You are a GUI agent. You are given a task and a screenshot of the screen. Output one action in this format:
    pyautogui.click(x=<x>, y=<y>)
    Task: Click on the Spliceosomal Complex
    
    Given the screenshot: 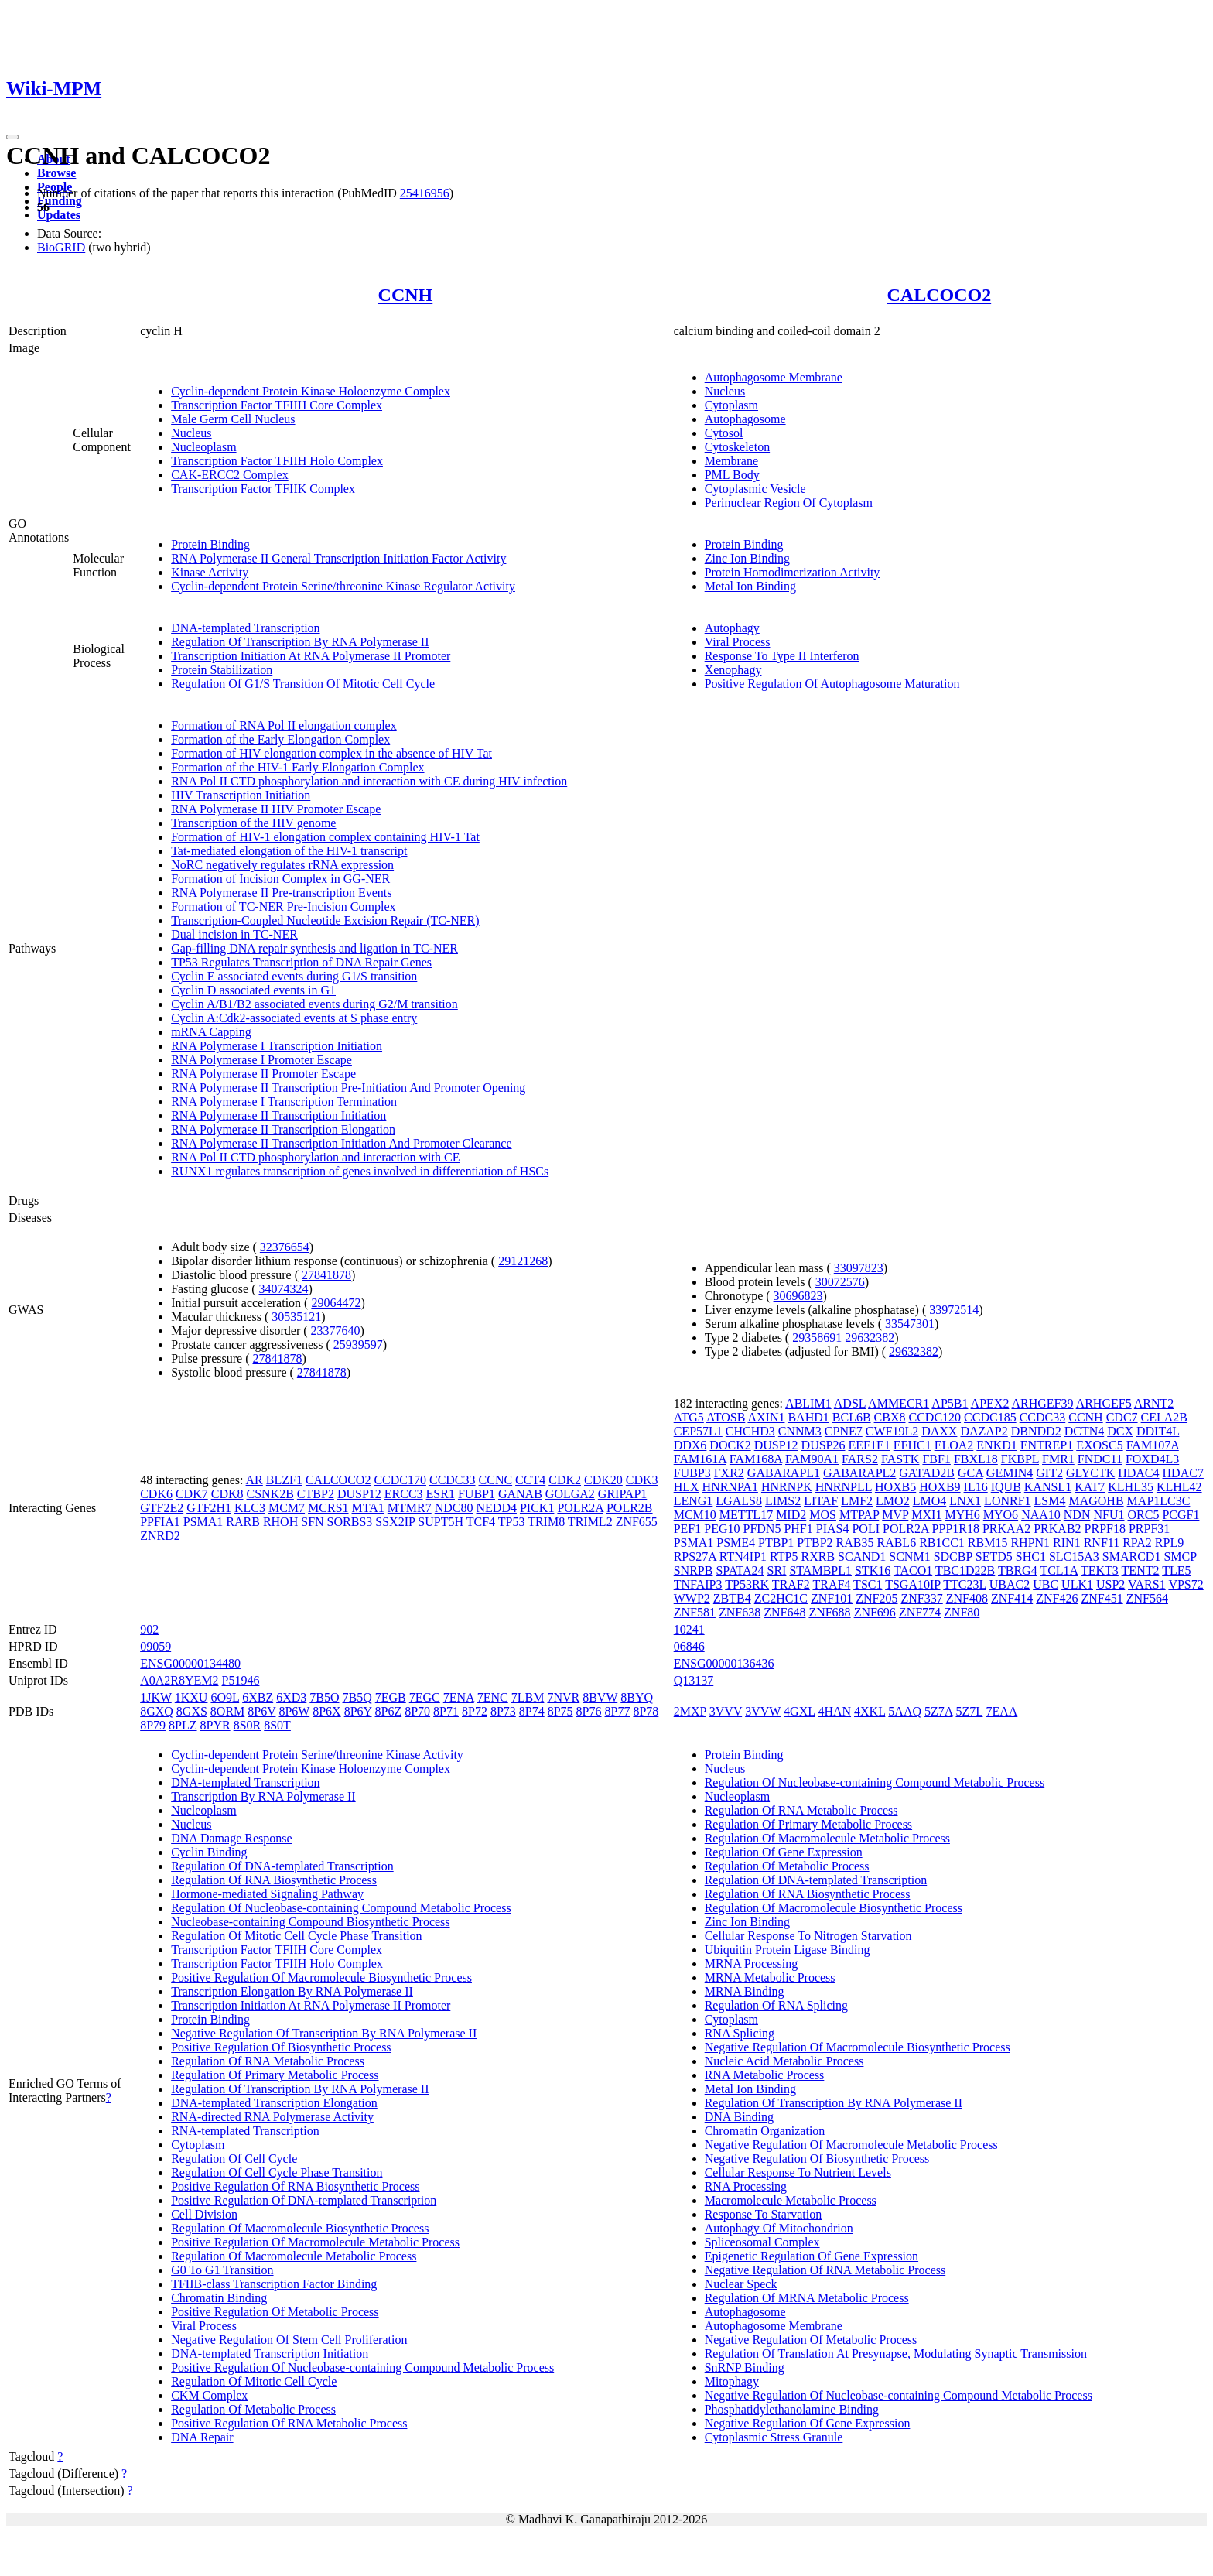 What is the action you would take?
    pyautogui.click(x=762, y=2242)
    